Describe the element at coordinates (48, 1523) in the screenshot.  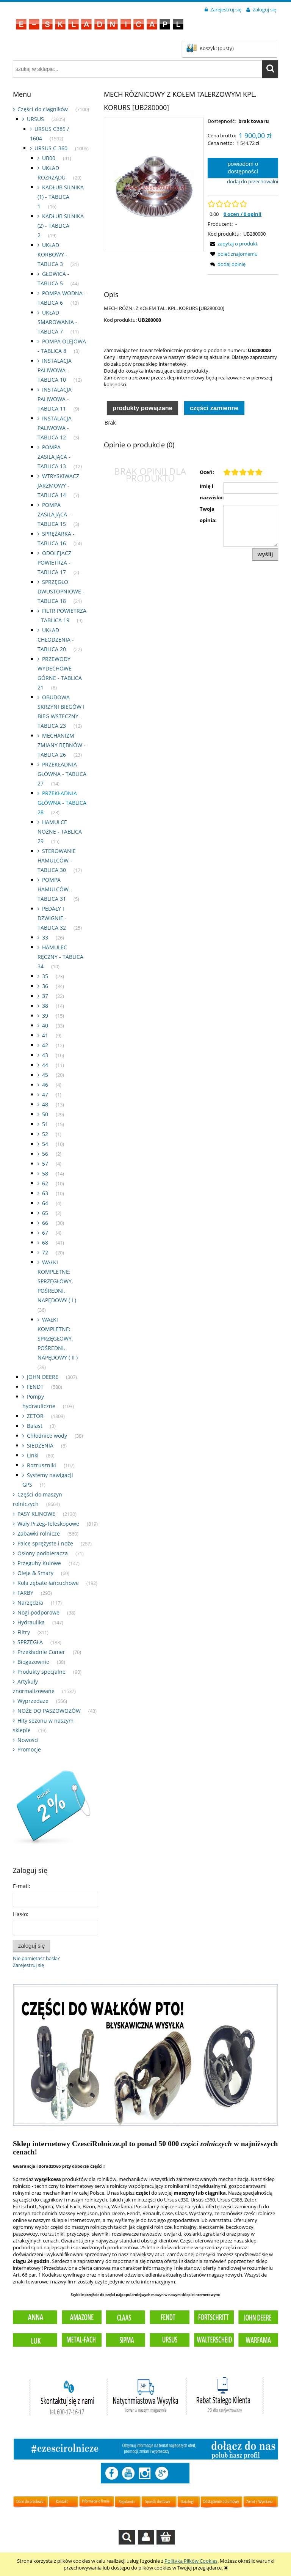
I see `Wały Przeg-Teleskopowe` at that location.